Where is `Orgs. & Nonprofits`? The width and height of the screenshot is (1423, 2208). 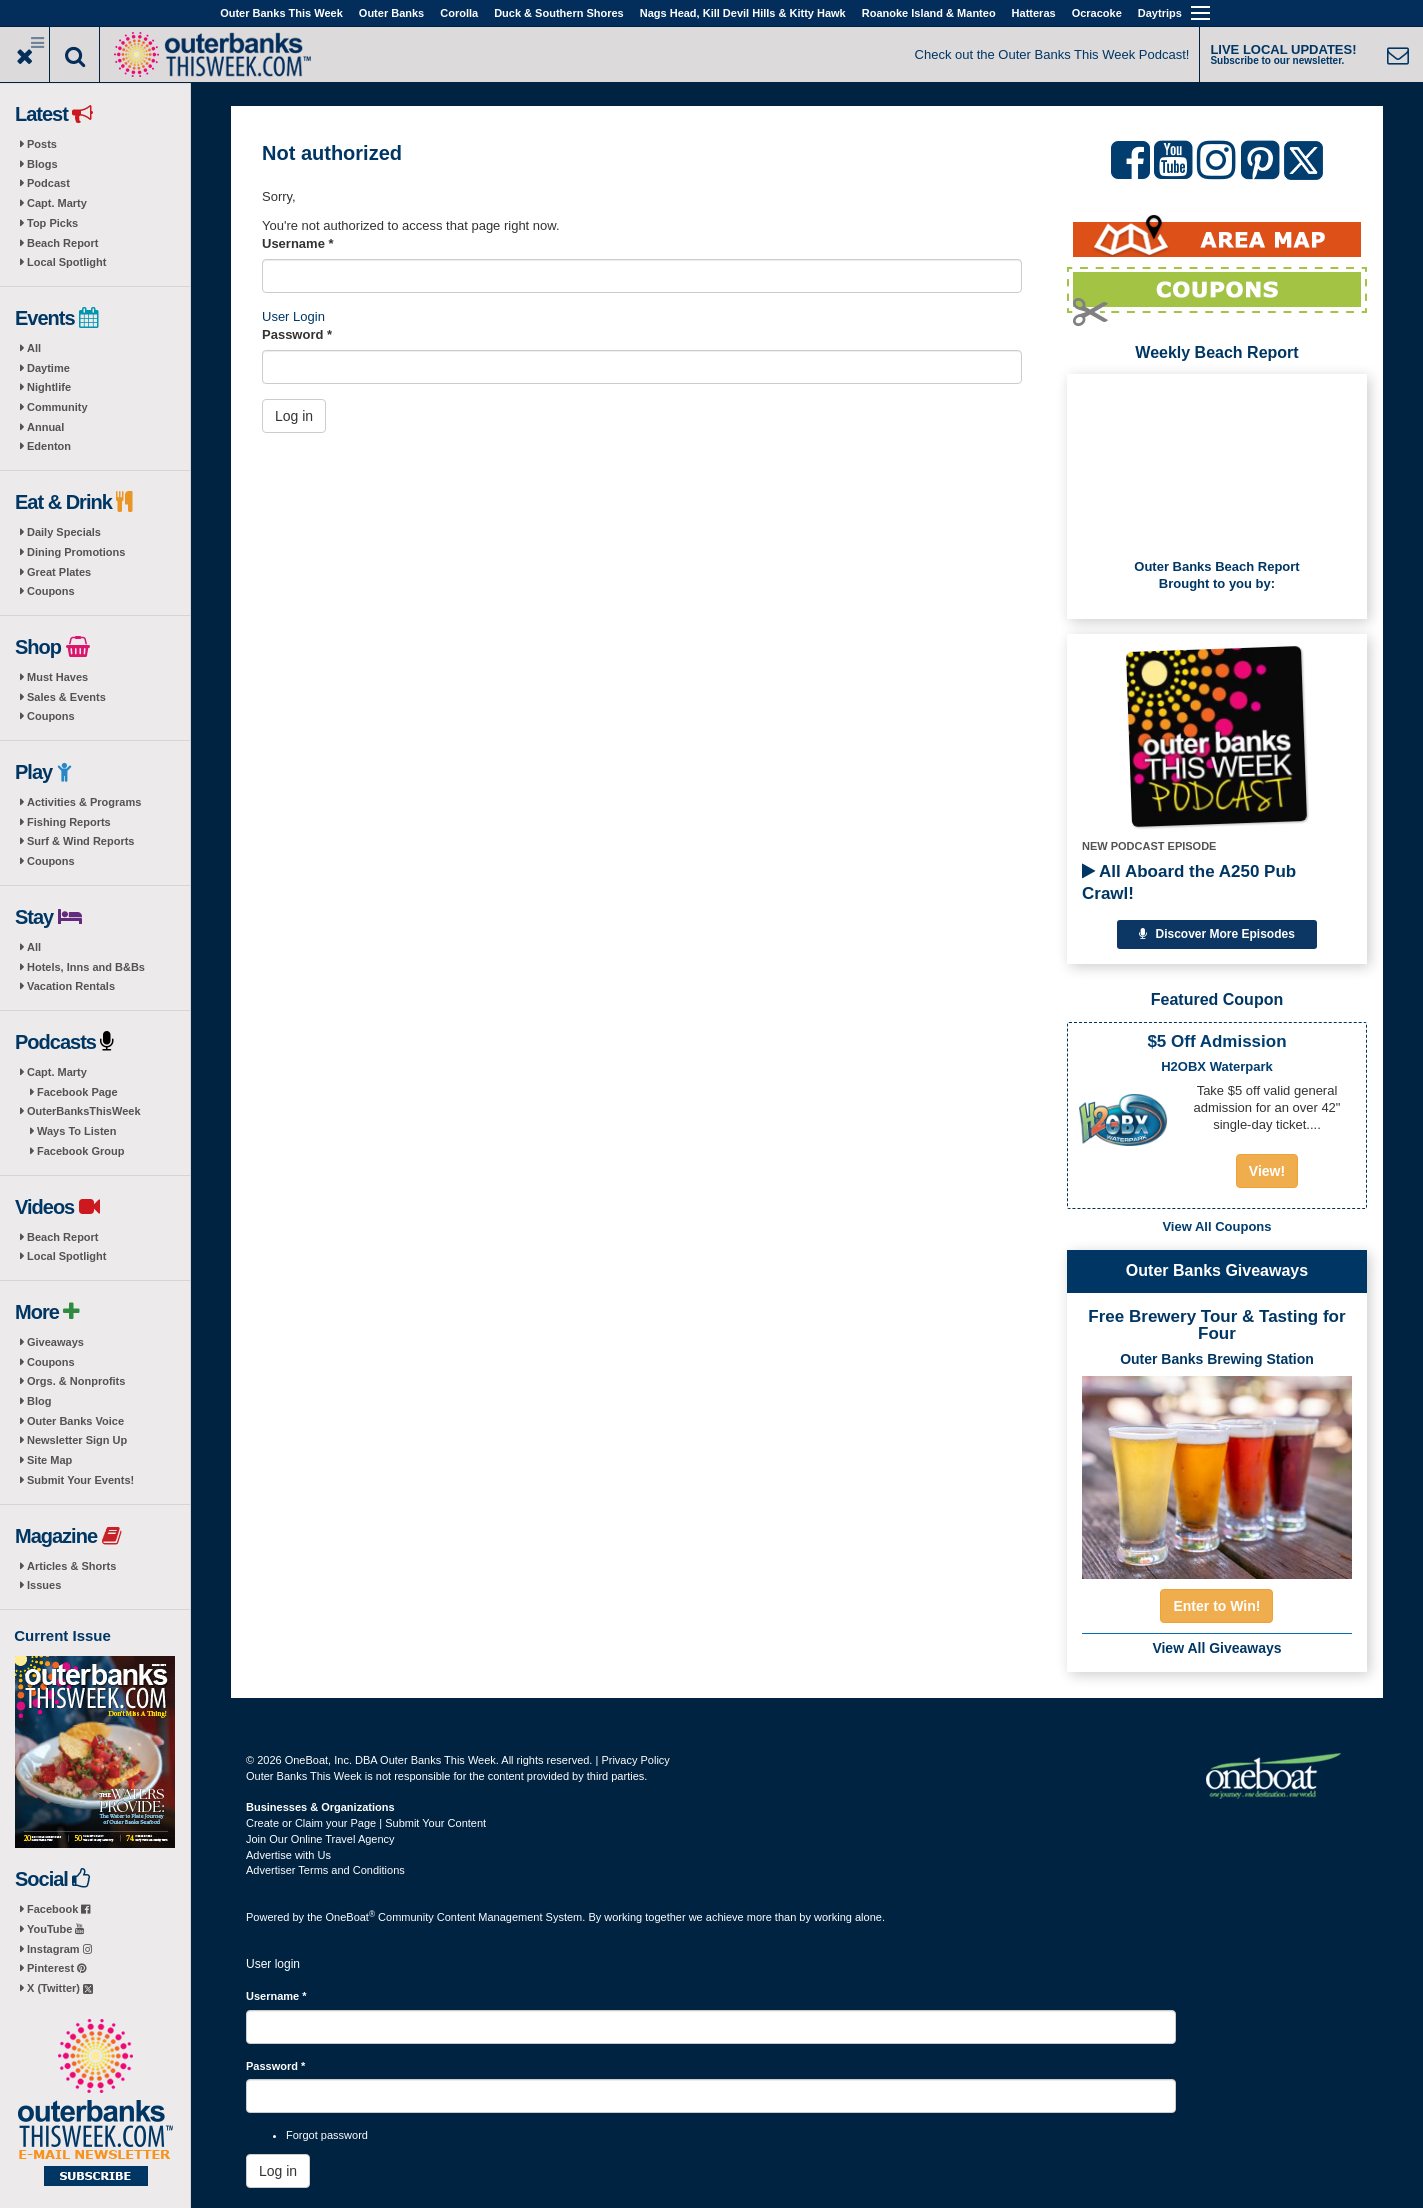
Orgs. & Nonprofits is located at coordinates (76, 1381).